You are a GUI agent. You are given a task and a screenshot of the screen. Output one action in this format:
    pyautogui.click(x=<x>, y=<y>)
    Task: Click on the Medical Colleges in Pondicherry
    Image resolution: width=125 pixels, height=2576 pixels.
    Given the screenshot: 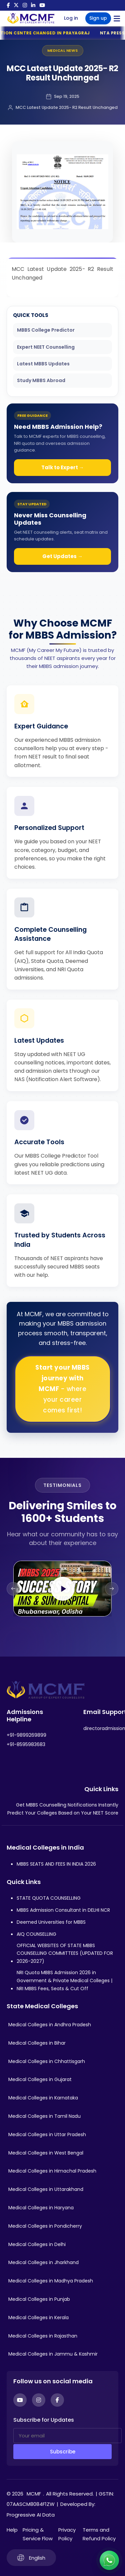 What is the action you would take?
    pyautogui.click(x=45, y=2226)
    